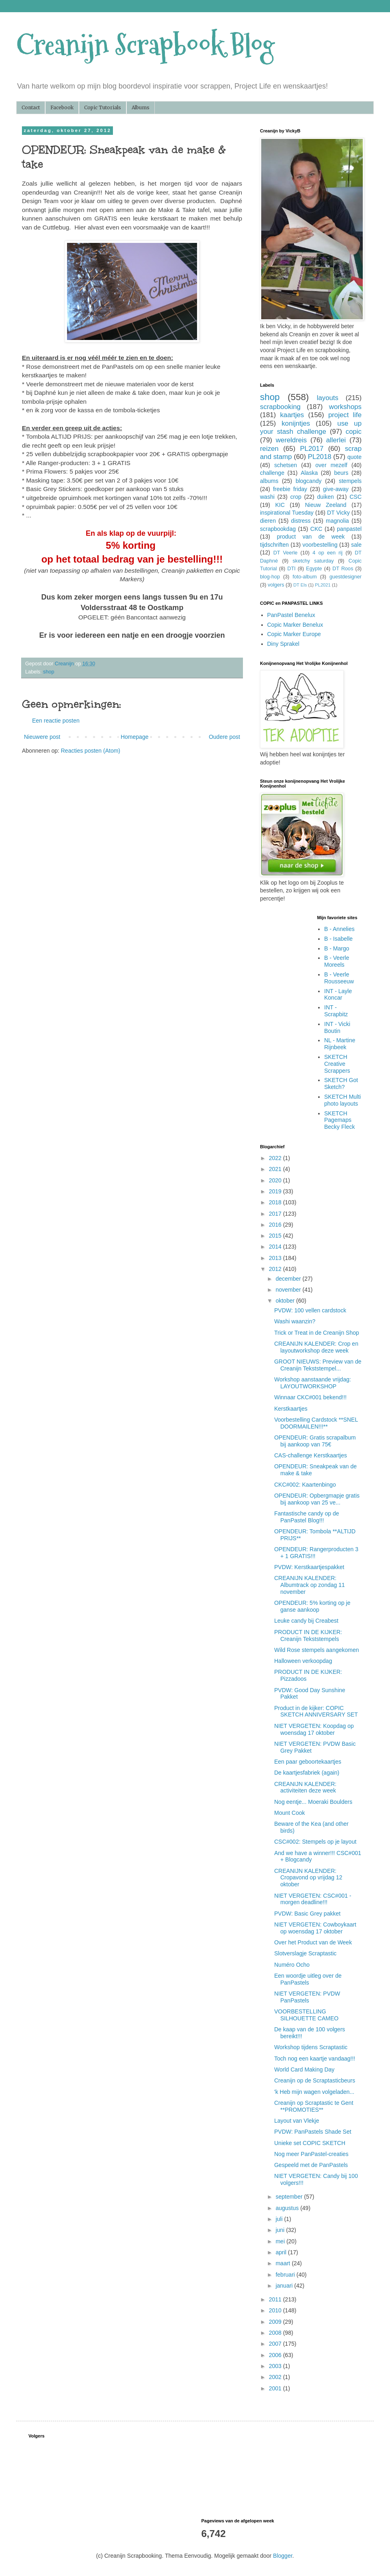  What do you see at coordinates (314, 2092) in the screenshot?
I see `'k Heb mijn wagen volgeladen...` at bounding box center [314, 2092].